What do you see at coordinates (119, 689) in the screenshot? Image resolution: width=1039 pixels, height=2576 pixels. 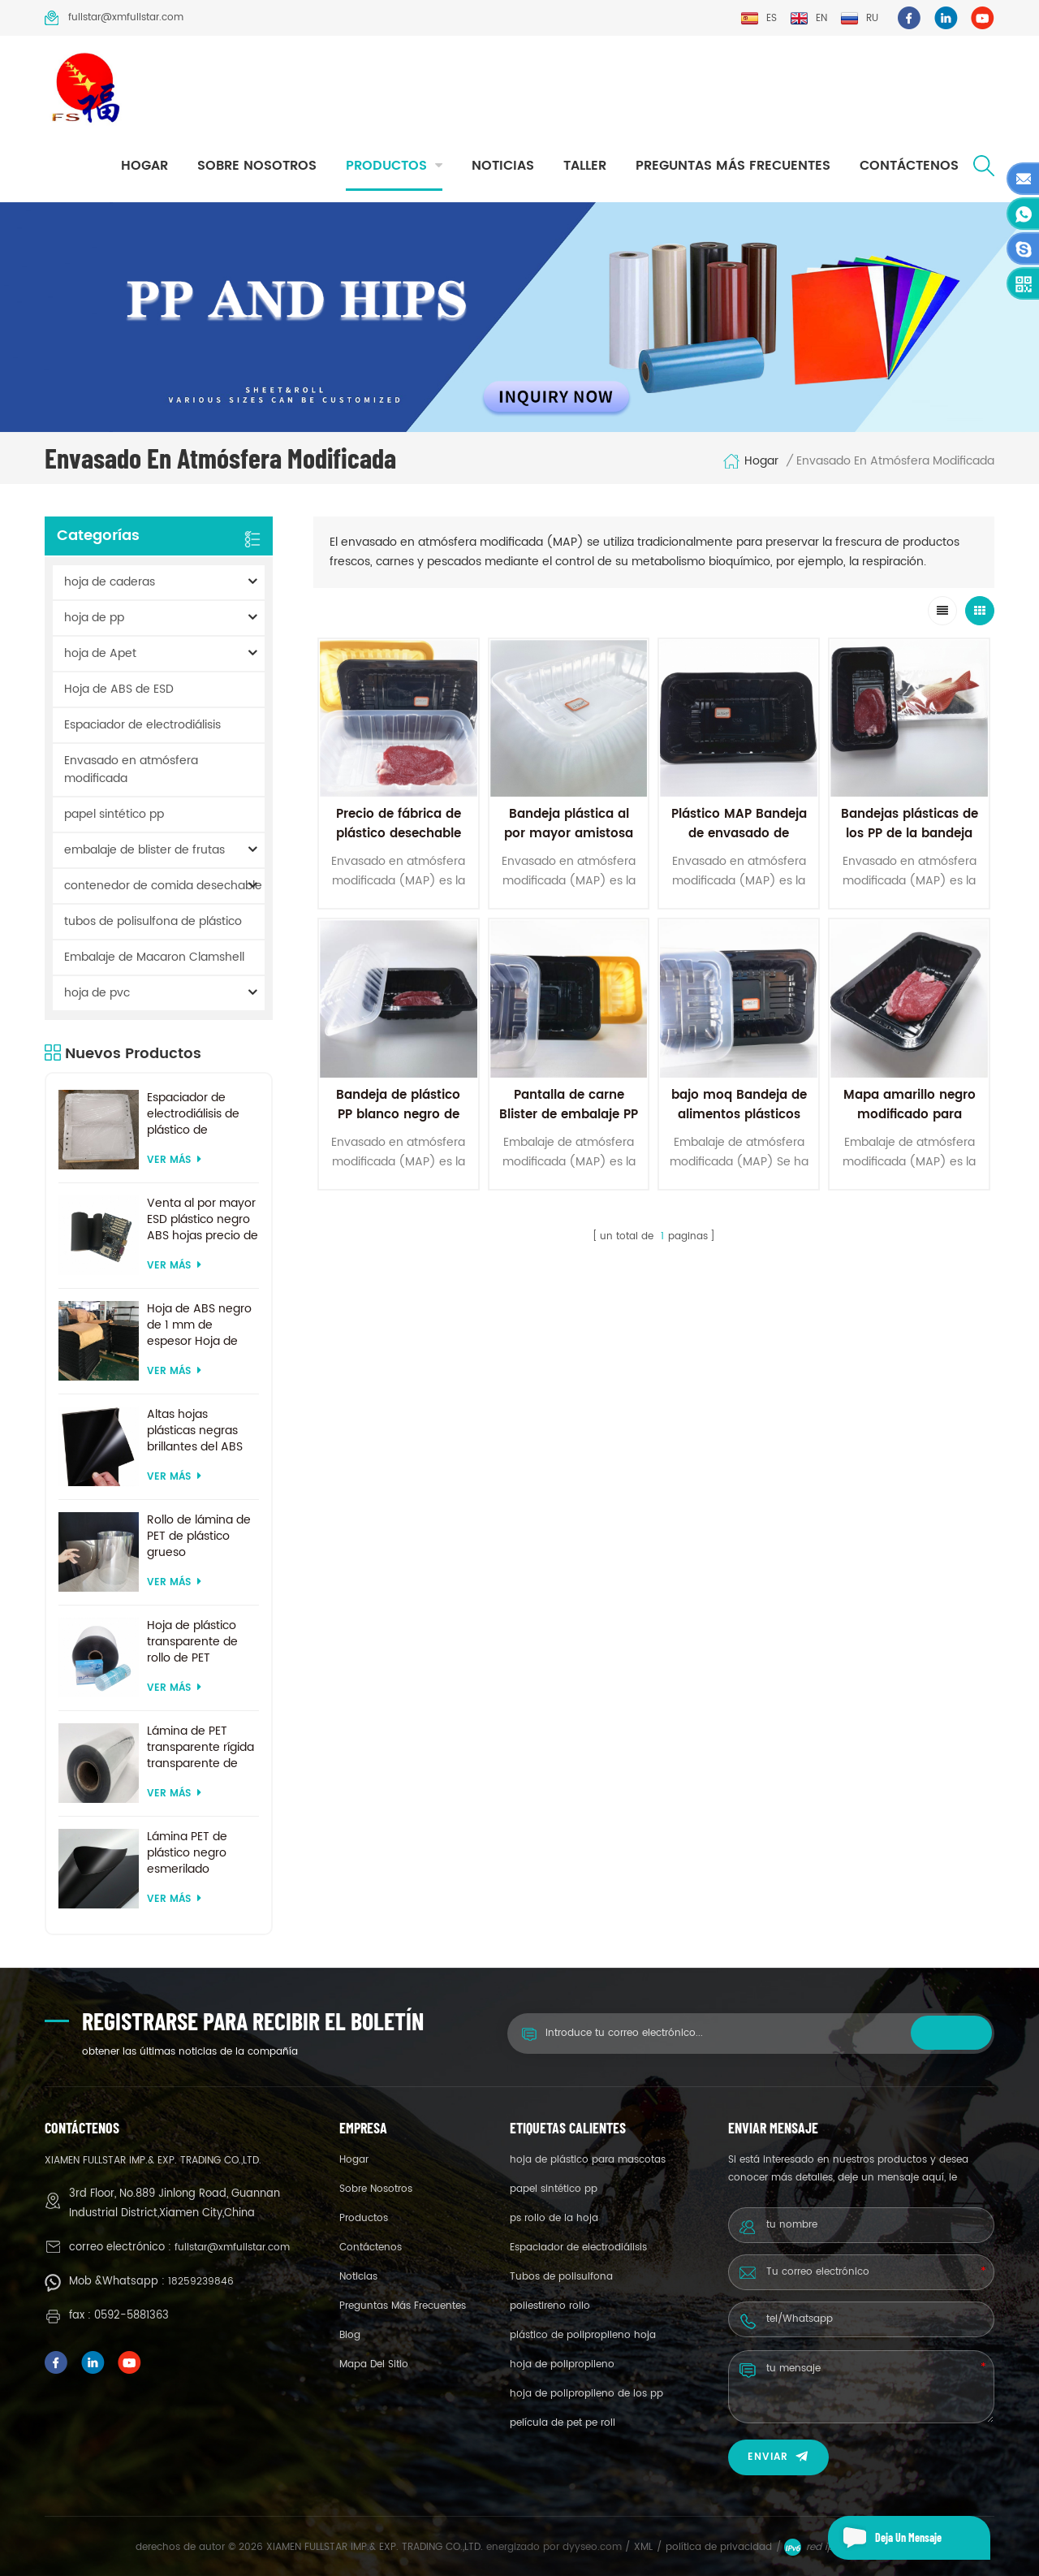 I see `Hoja de ABS de ESD` at bounding box center [119, 689].